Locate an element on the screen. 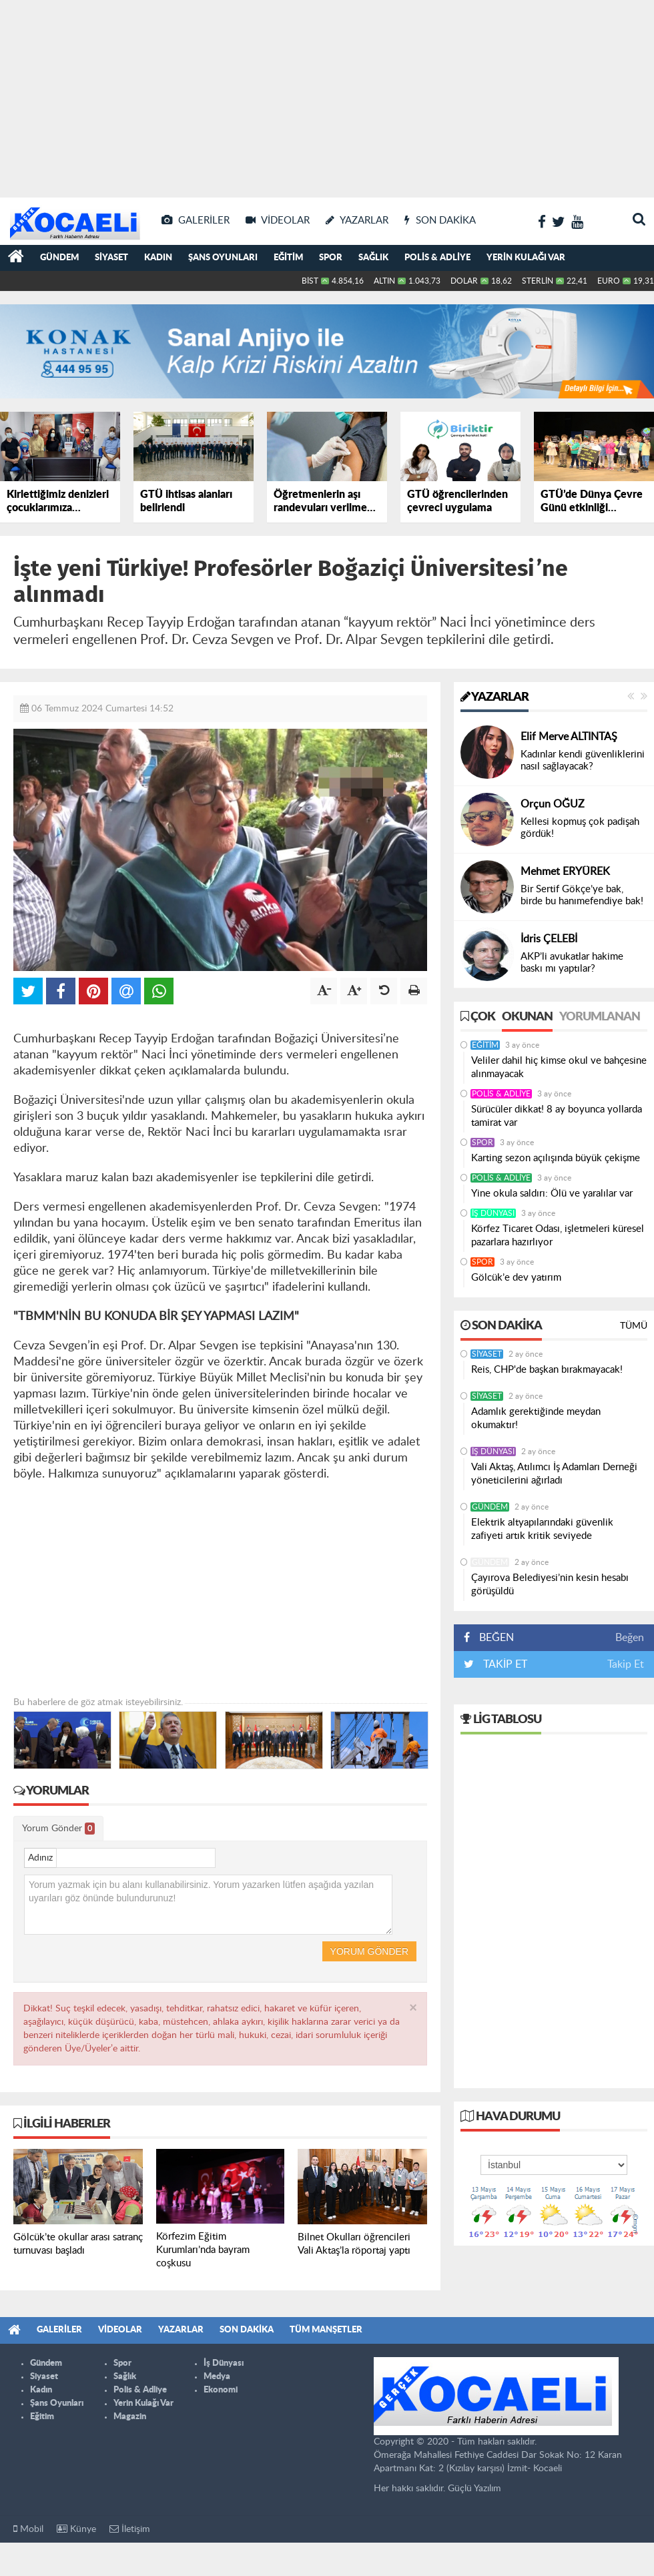 The image size is (654, 2576). BEĞEN is located at coordinates (493, 1637).